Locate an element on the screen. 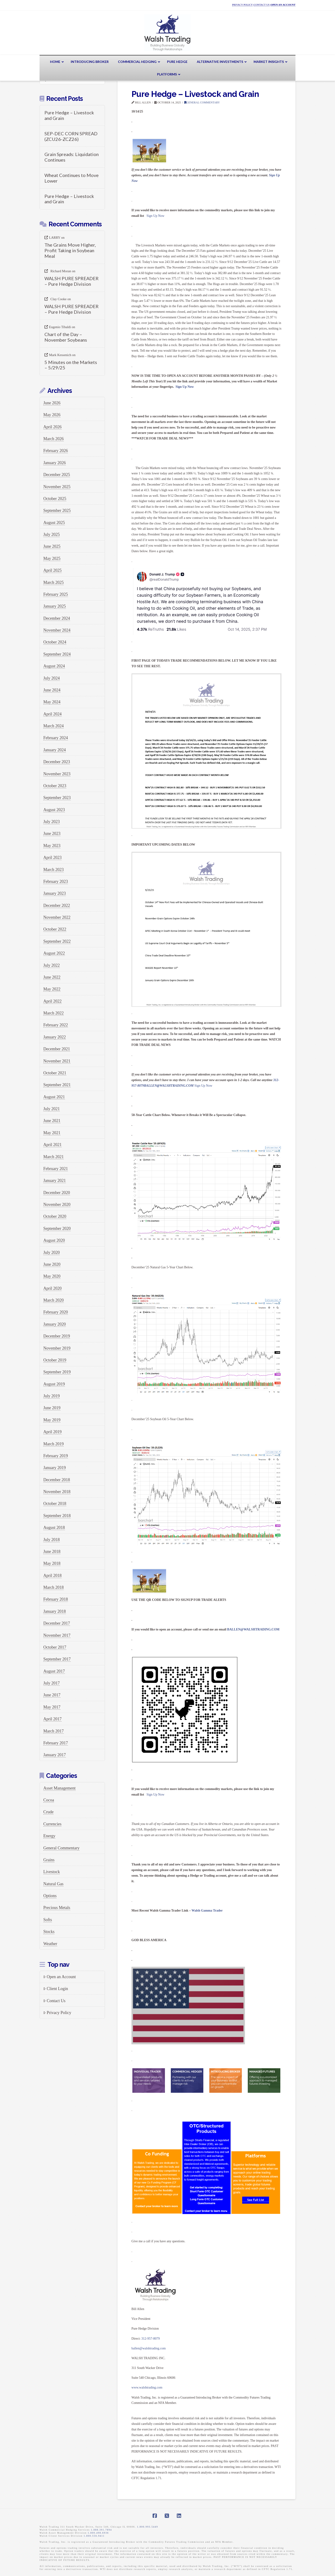 The width and height of the screenshot is (335, 2576). February 2018 is located at coordinates (55, 1599).